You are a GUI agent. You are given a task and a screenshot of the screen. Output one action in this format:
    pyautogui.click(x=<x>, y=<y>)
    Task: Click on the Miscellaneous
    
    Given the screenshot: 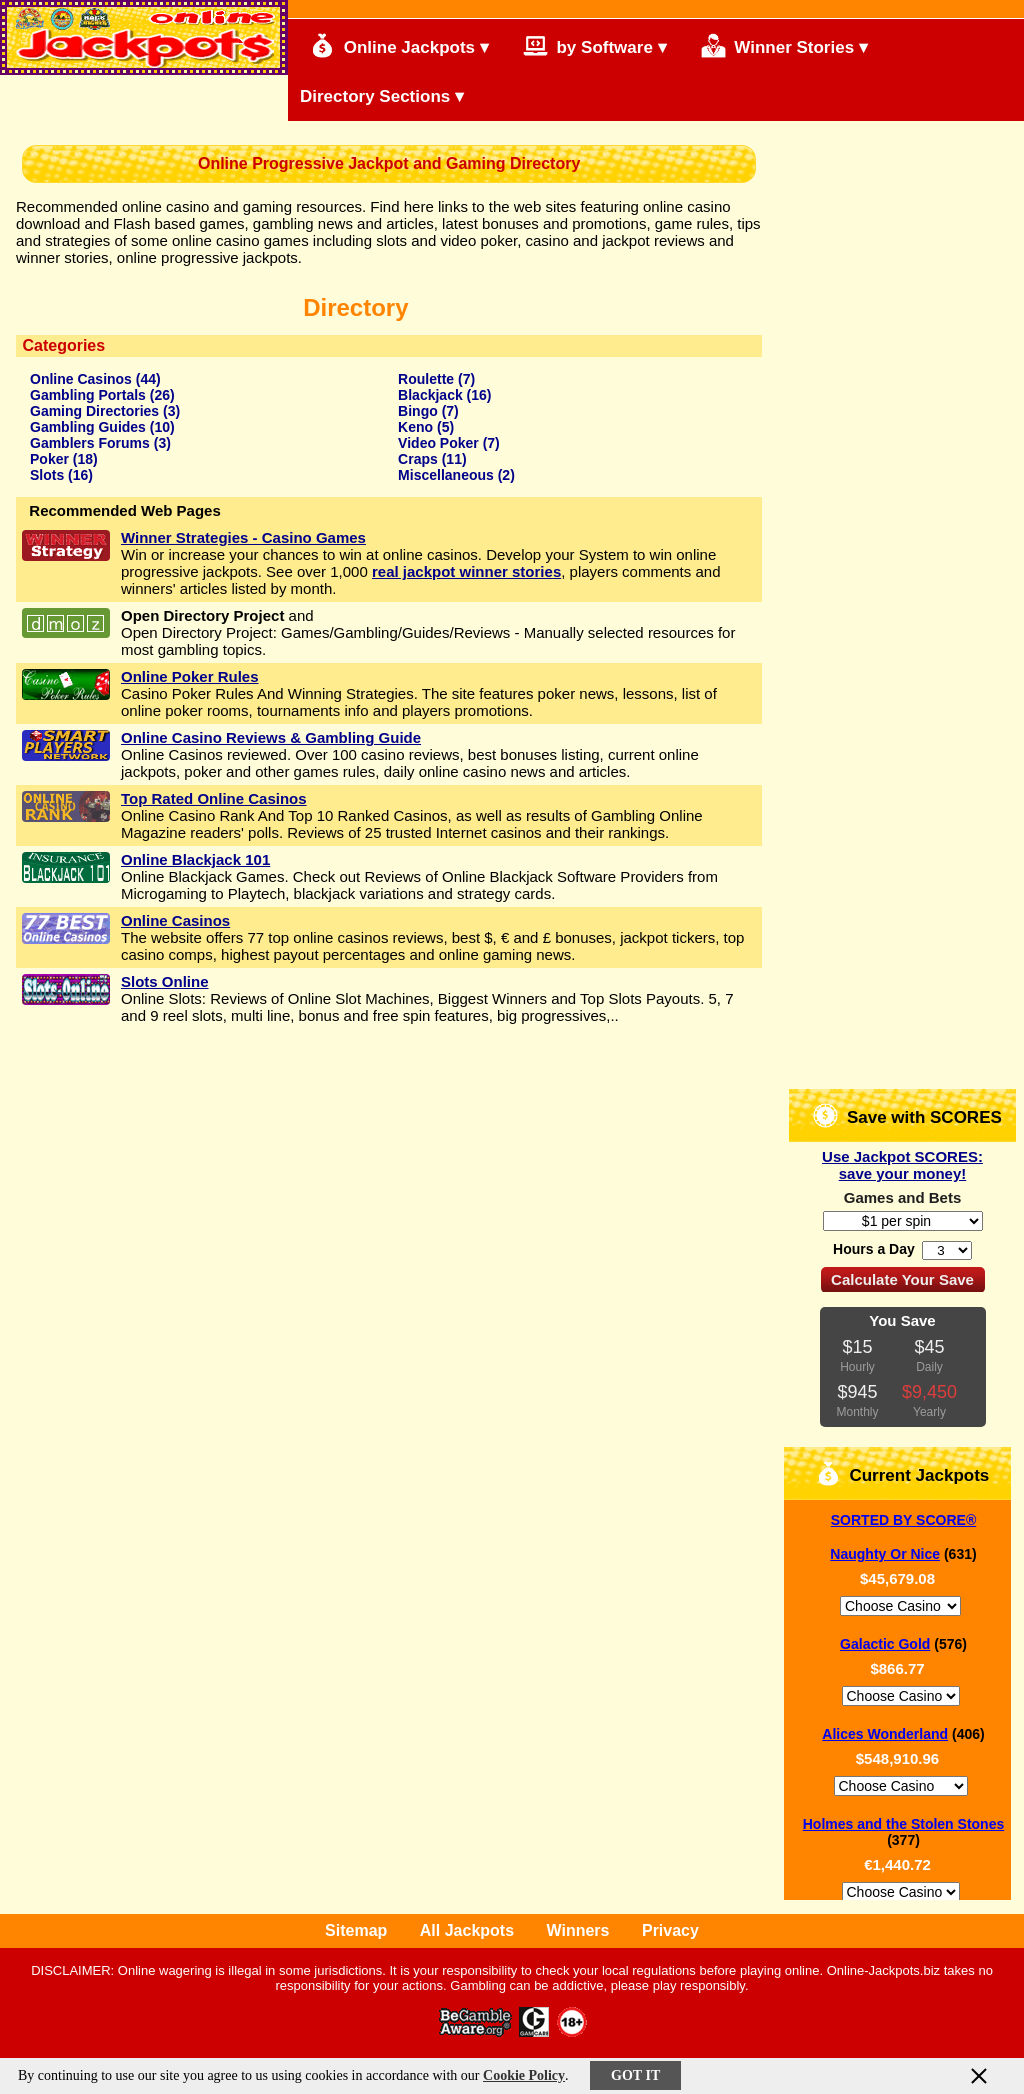 What is the action you would take?
    pyautogui.click(x=446, y=475)
    